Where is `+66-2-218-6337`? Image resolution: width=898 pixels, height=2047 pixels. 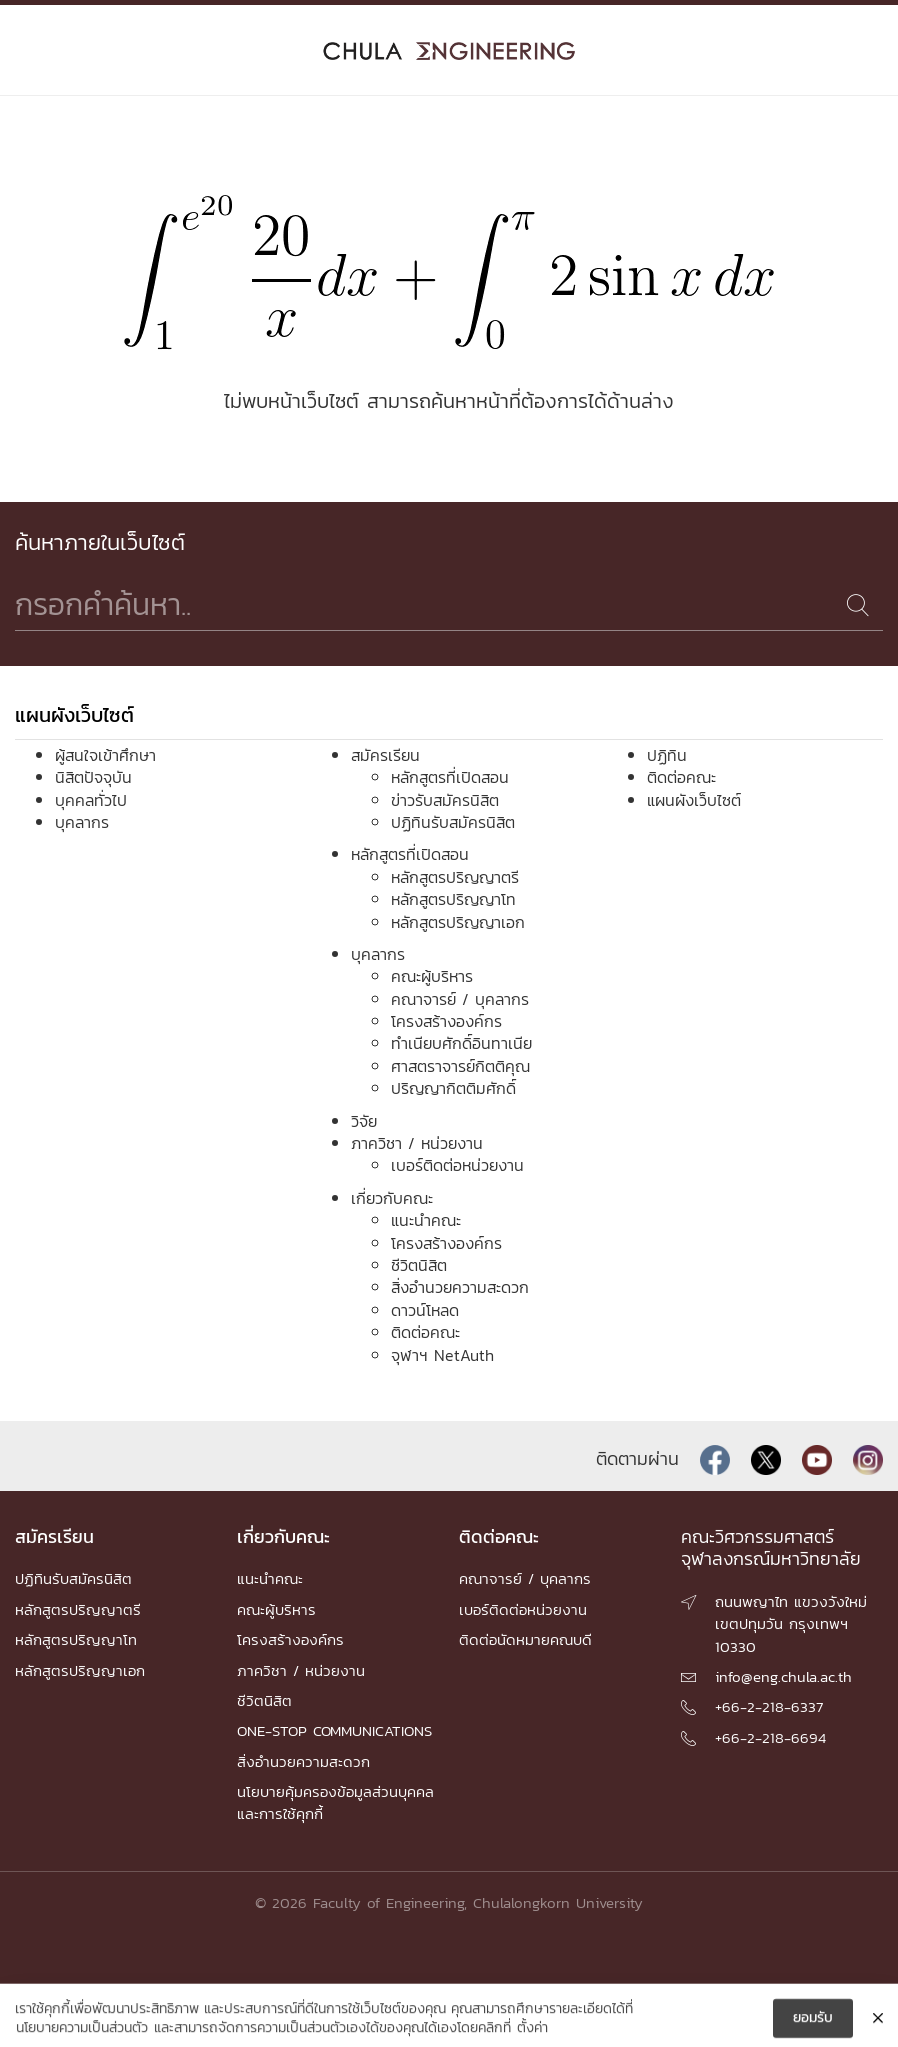
+66-2-218-6337 is located at coordinates (769, 1706).